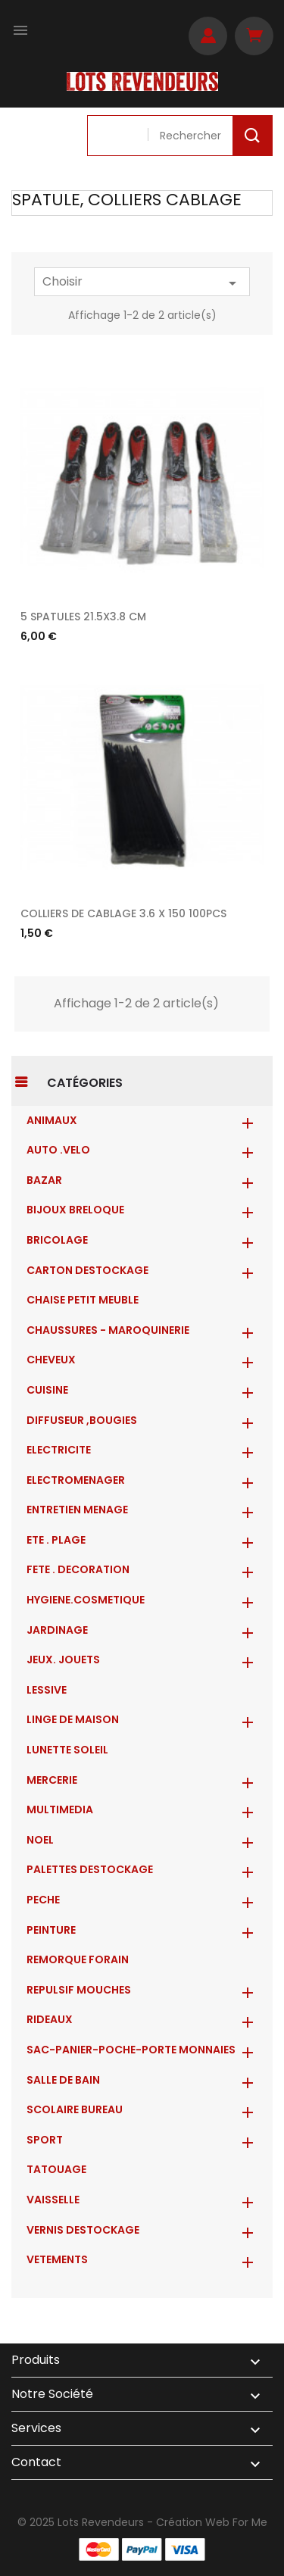 The image size is (284, 2576). I want to click on ENTRETIEN MENAGE, so click(77, 1509).